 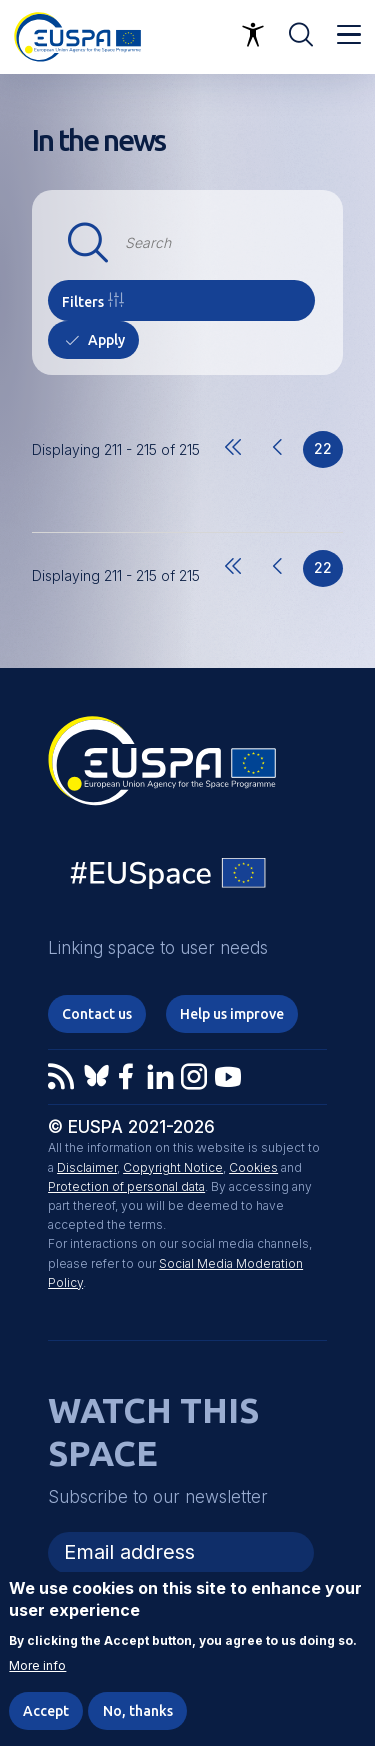 What do you see at coordinates (349, 35) in the screenshot?
I see `Menu` at bounding box center [349, 35].